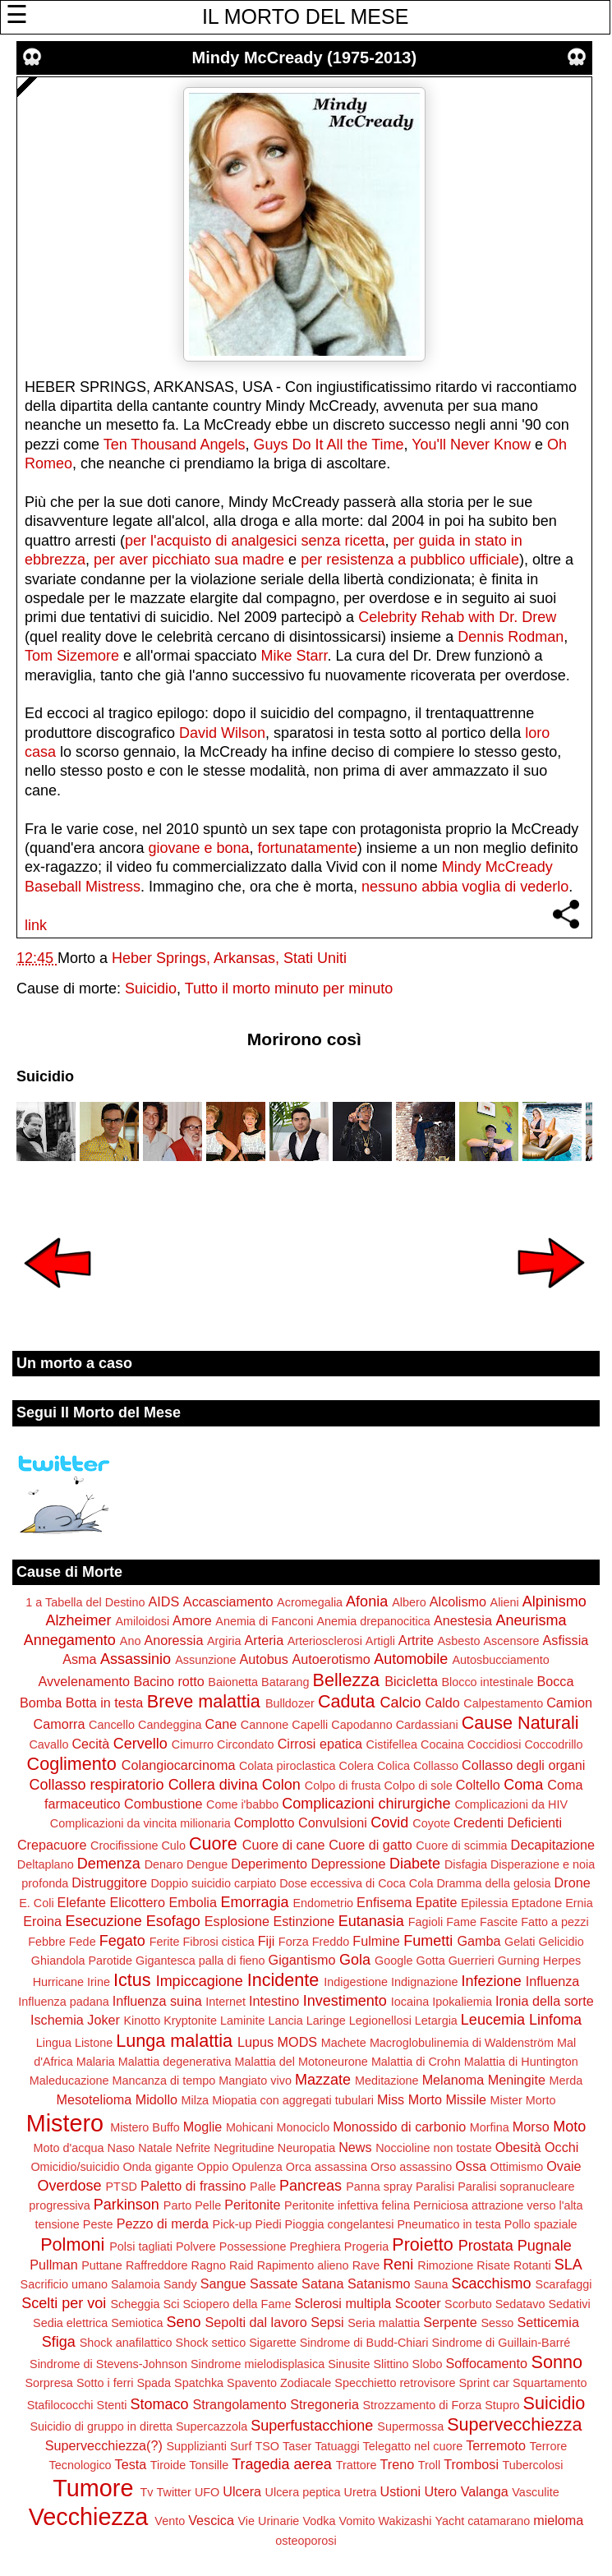 This screenshot has height=2576, width=612. I want to click on Miss Morto, so click(409, 2099).